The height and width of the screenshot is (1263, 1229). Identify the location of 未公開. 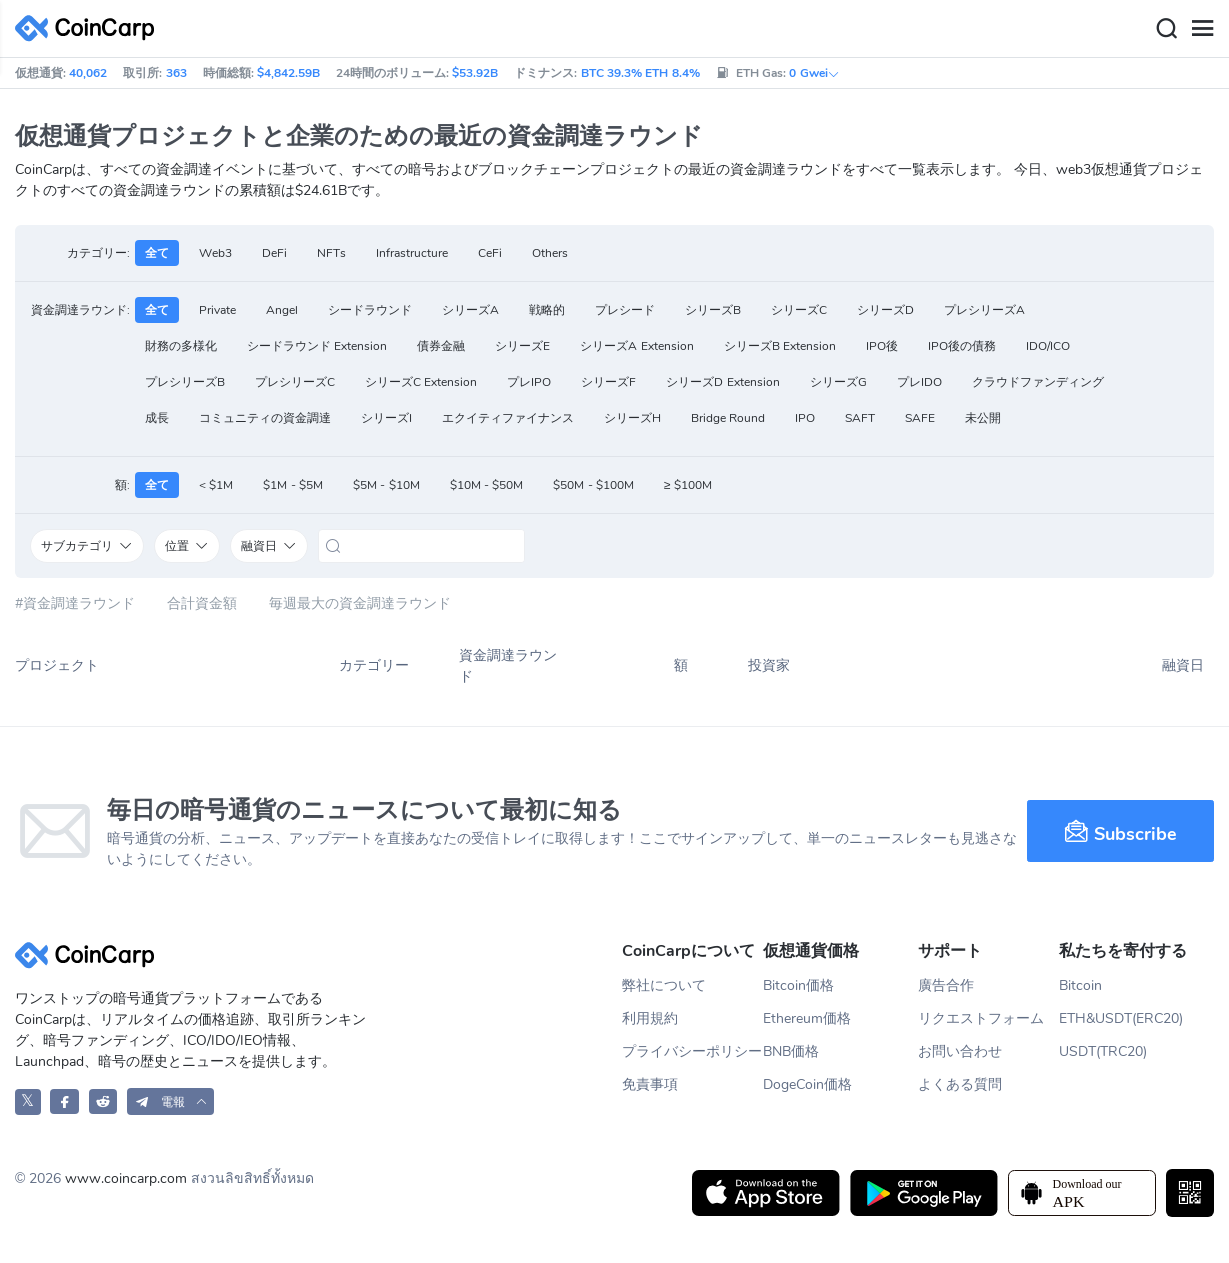
(983, 418).